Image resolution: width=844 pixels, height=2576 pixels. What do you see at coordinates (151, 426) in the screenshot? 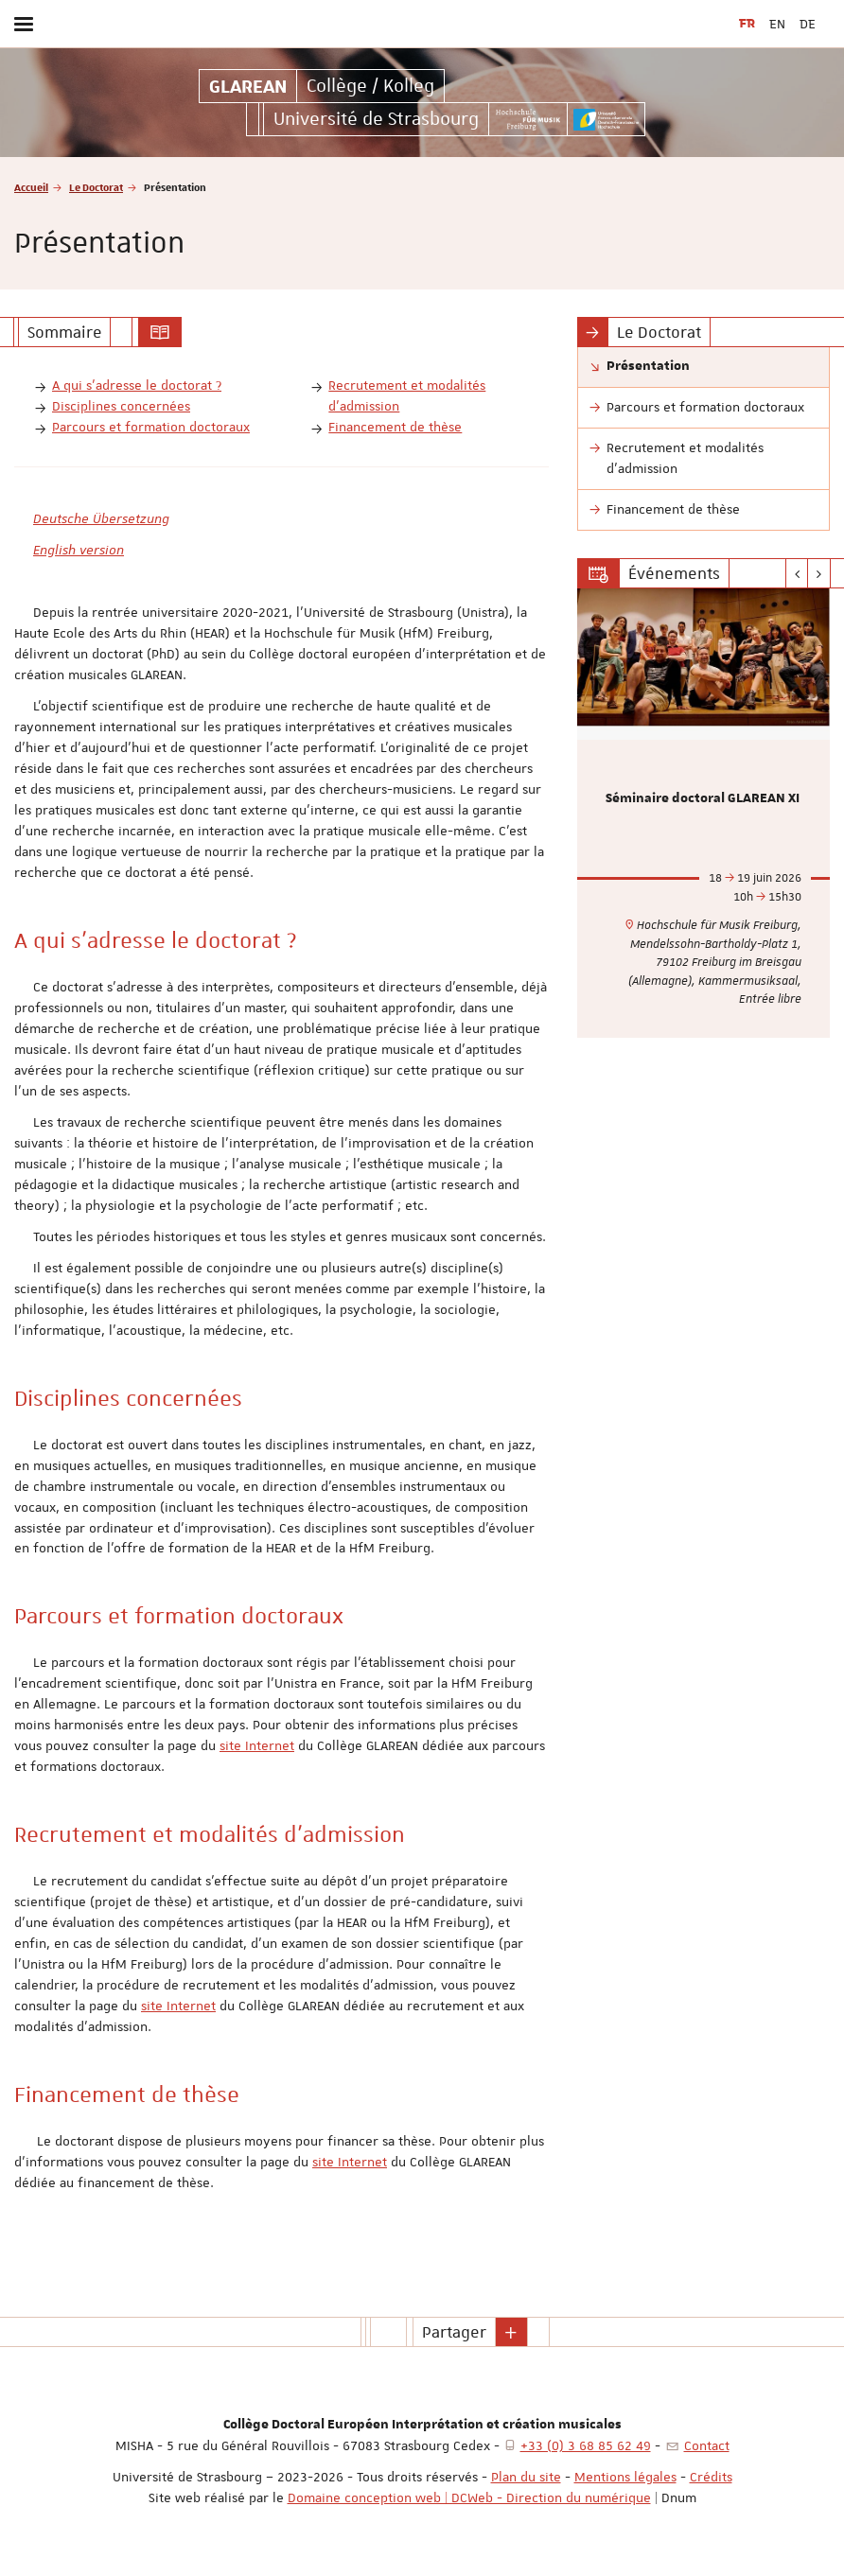
I see `Parcours et formation doctoraux` at bounding box center [151, 426].